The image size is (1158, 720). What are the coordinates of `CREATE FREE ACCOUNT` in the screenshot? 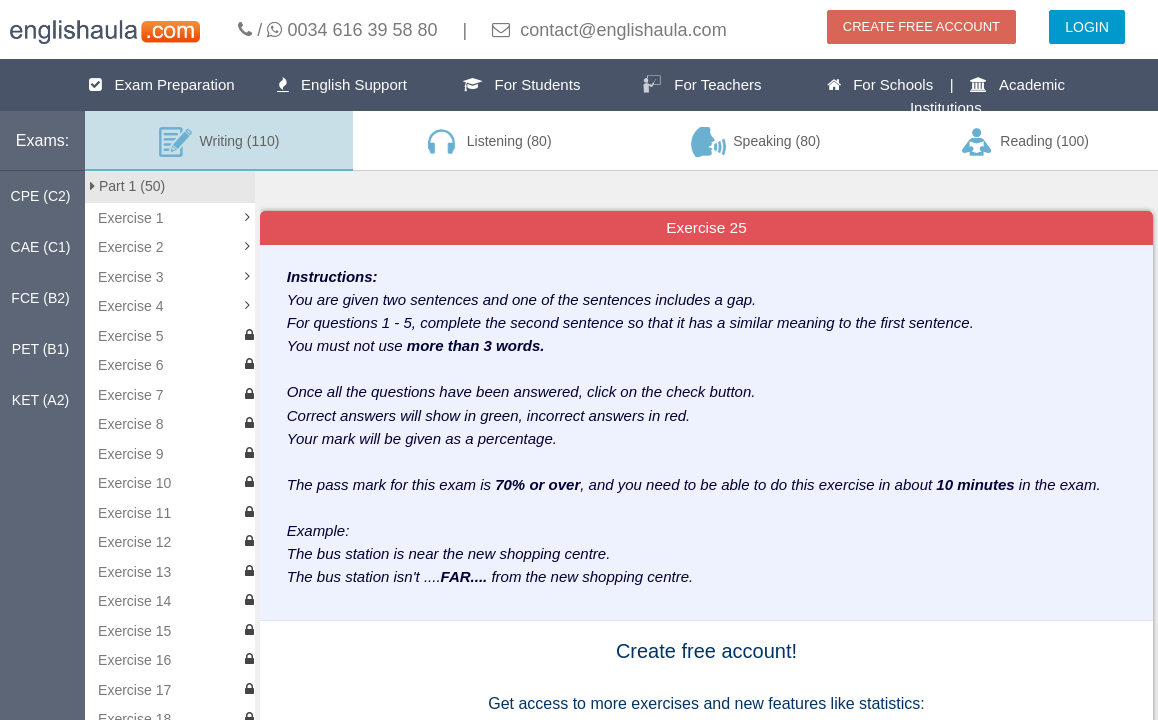 It's located at (921, 26).